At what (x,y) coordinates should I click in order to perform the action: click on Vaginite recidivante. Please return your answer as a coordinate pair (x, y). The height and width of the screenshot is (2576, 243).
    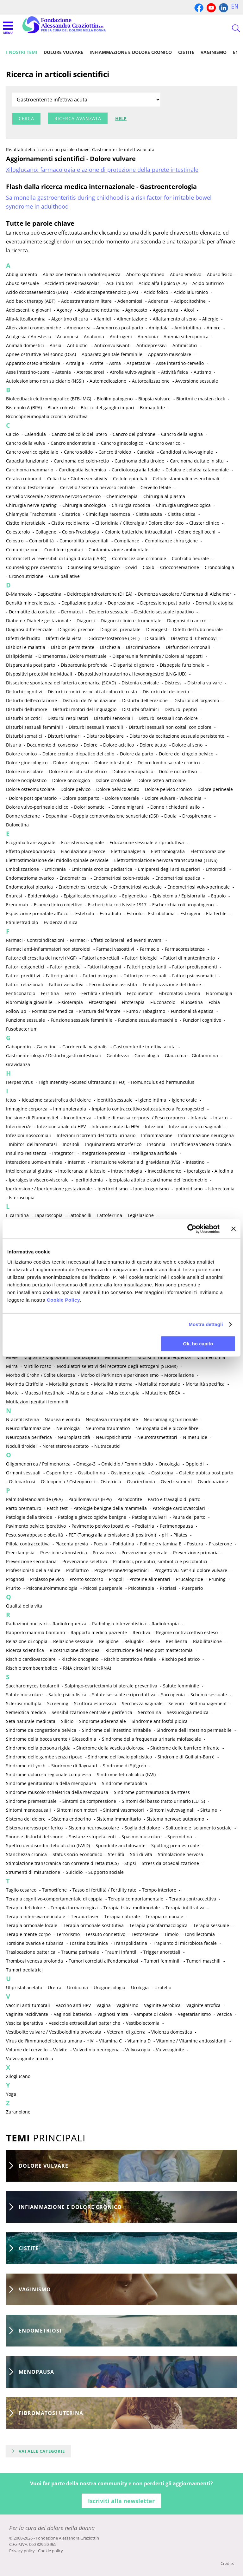
    Looking at the image, I should click on (27, 2014).